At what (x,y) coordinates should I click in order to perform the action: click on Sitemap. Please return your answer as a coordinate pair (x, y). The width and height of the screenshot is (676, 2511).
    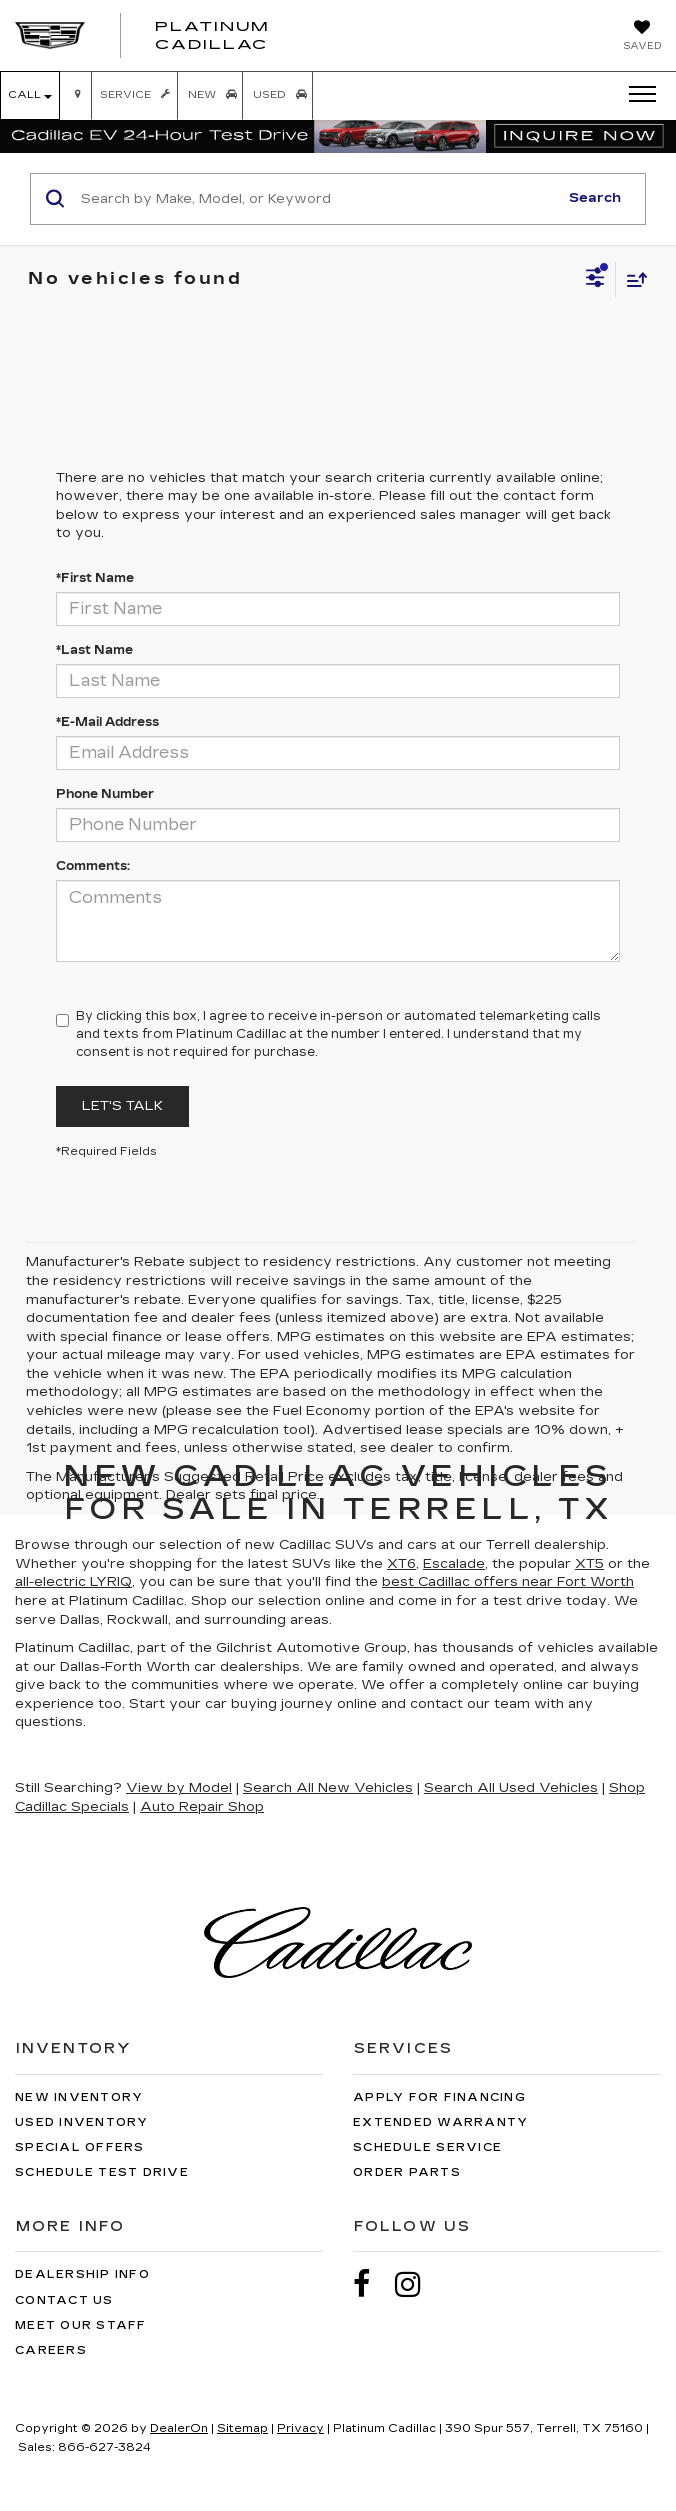
    Looking at the image, I should click on (242, 2428).